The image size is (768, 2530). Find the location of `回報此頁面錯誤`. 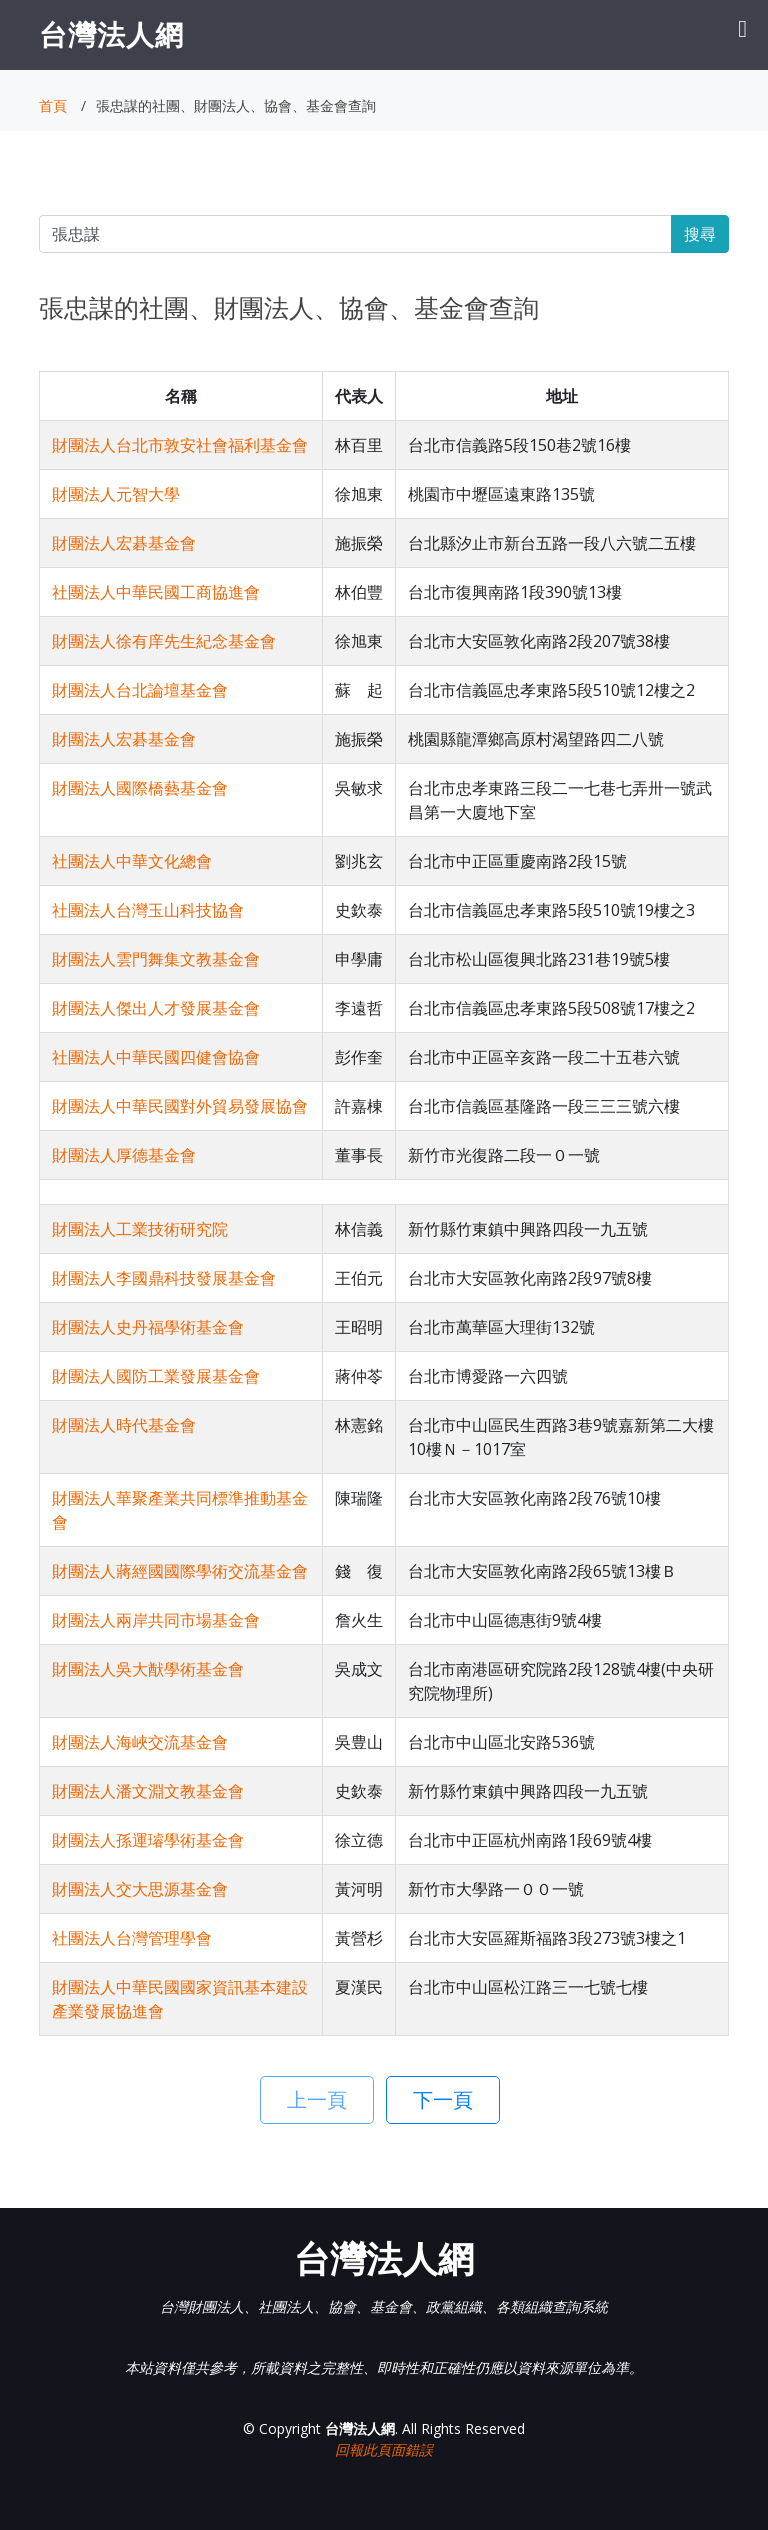

回報此頁面錯誤 is located at coordinates (384, 2449).